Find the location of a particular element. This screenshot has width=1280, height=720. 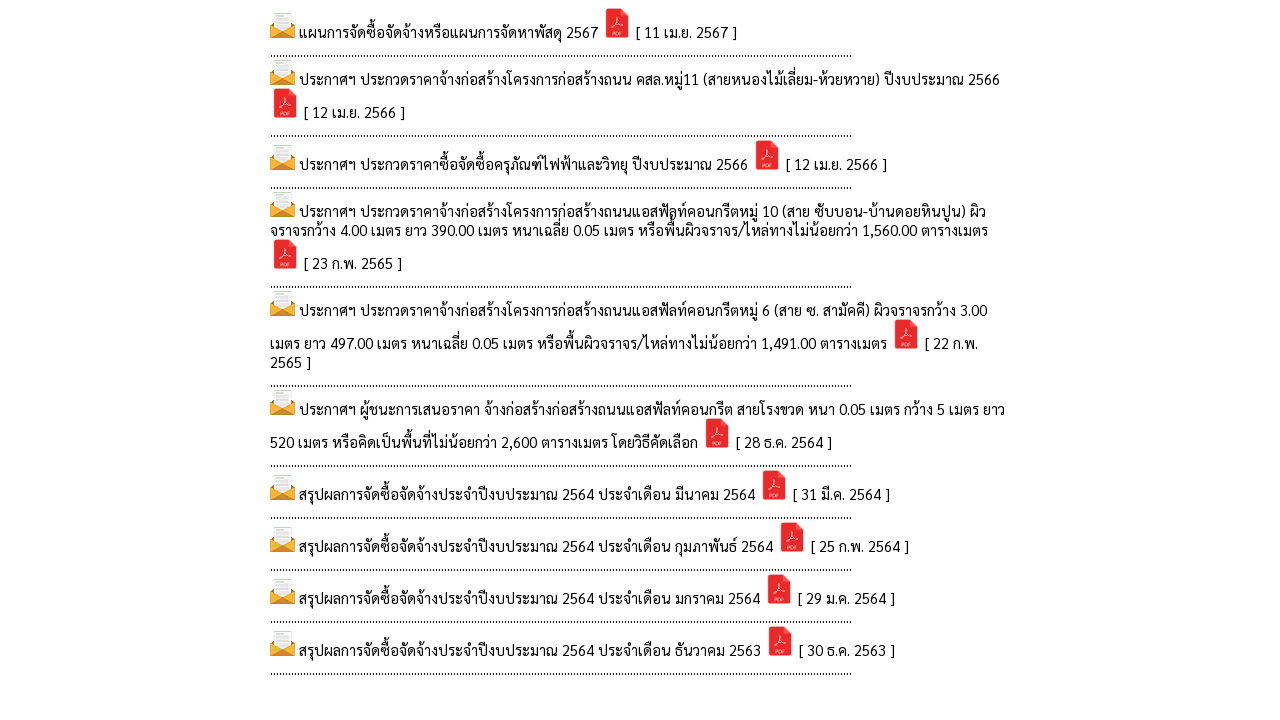

แผนการจัดซื้อจัดจ้างหรือแผนการจัดหาพัสดุ 2567 is located at coordinates (450, 31).